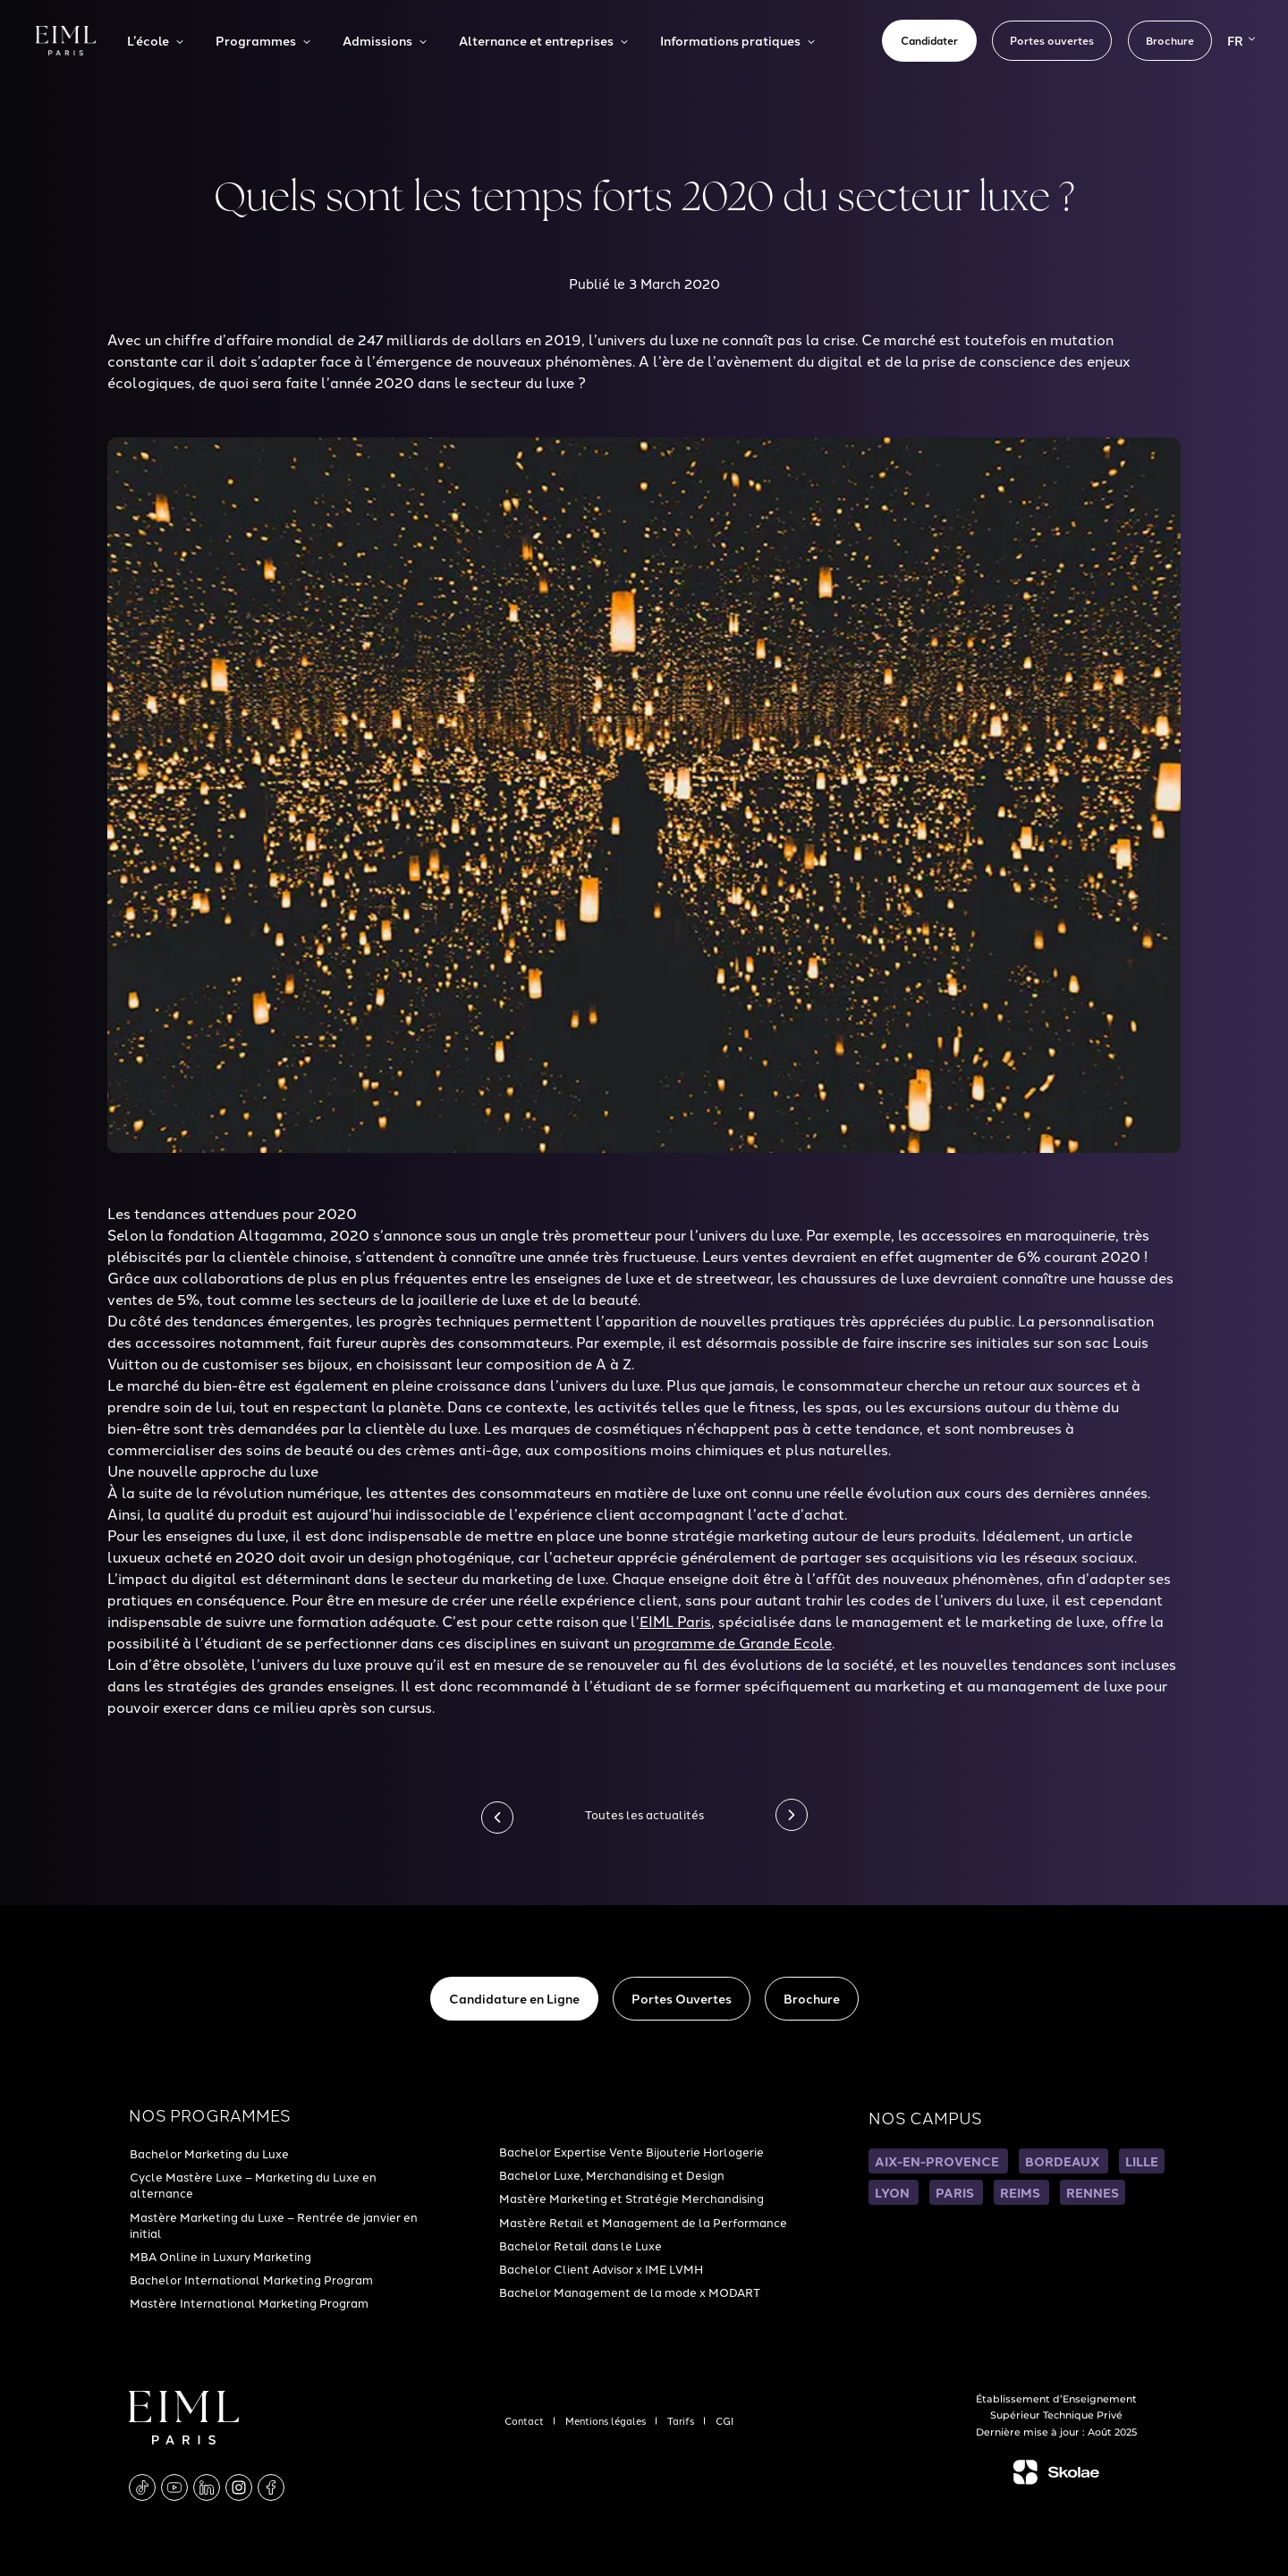  I want to click on RENNES, so click(1092, 2192).